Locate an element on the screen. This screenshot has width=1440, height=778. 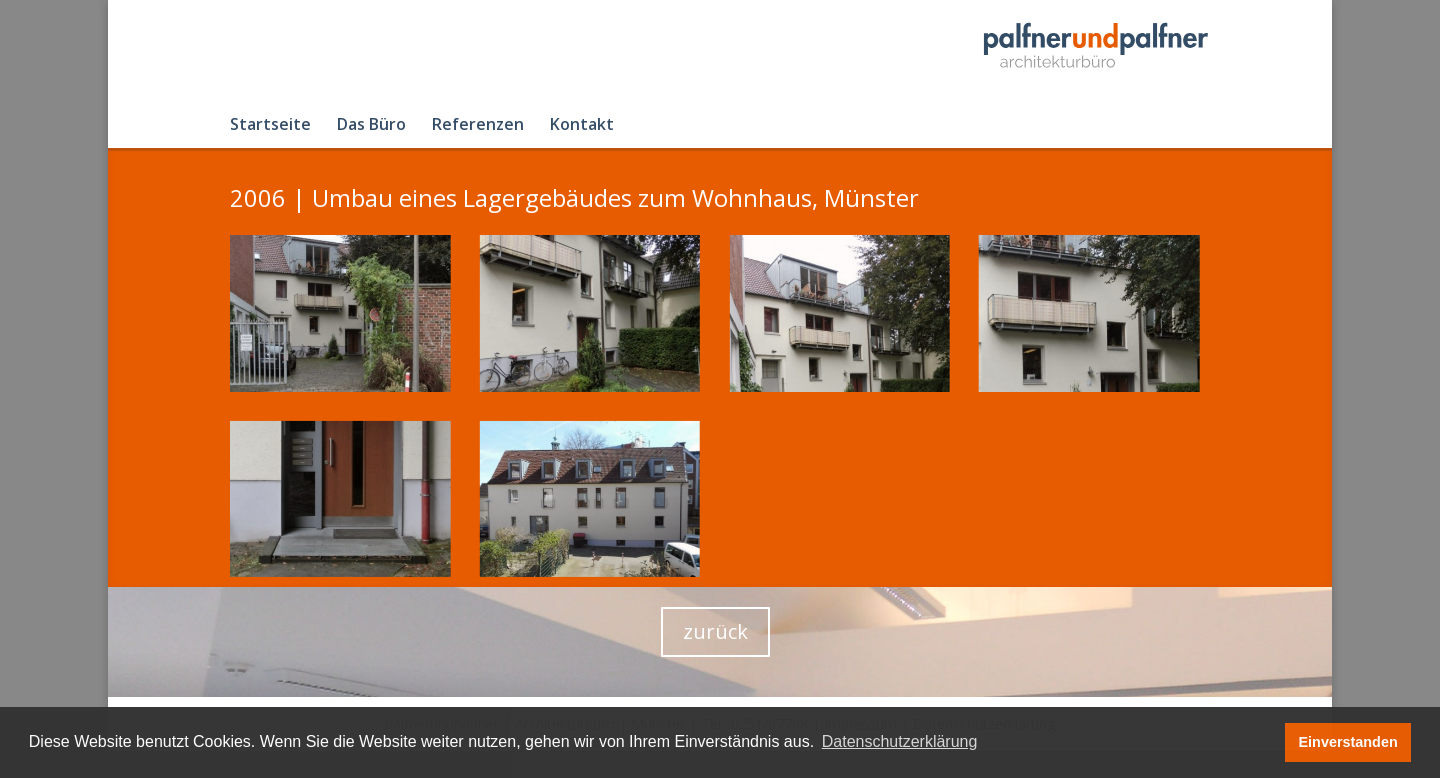
Kontakt is located at coordinates (582, 126).